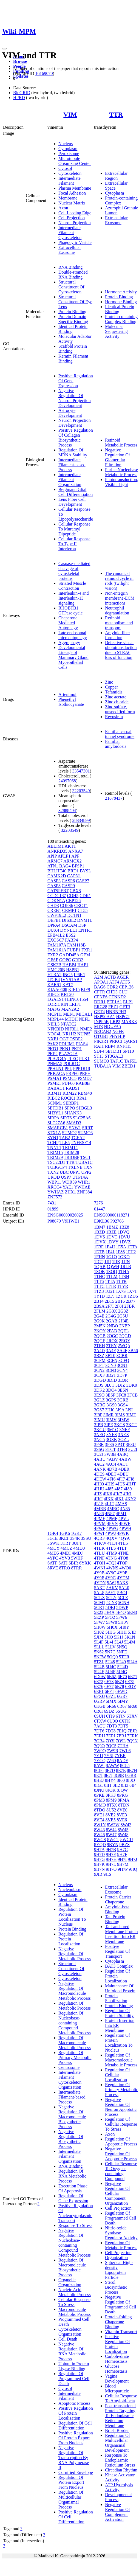  What do you see at coordinates (111, 1810) in the screenshot?
I see `8U52` at bounding box center [111, 1810].